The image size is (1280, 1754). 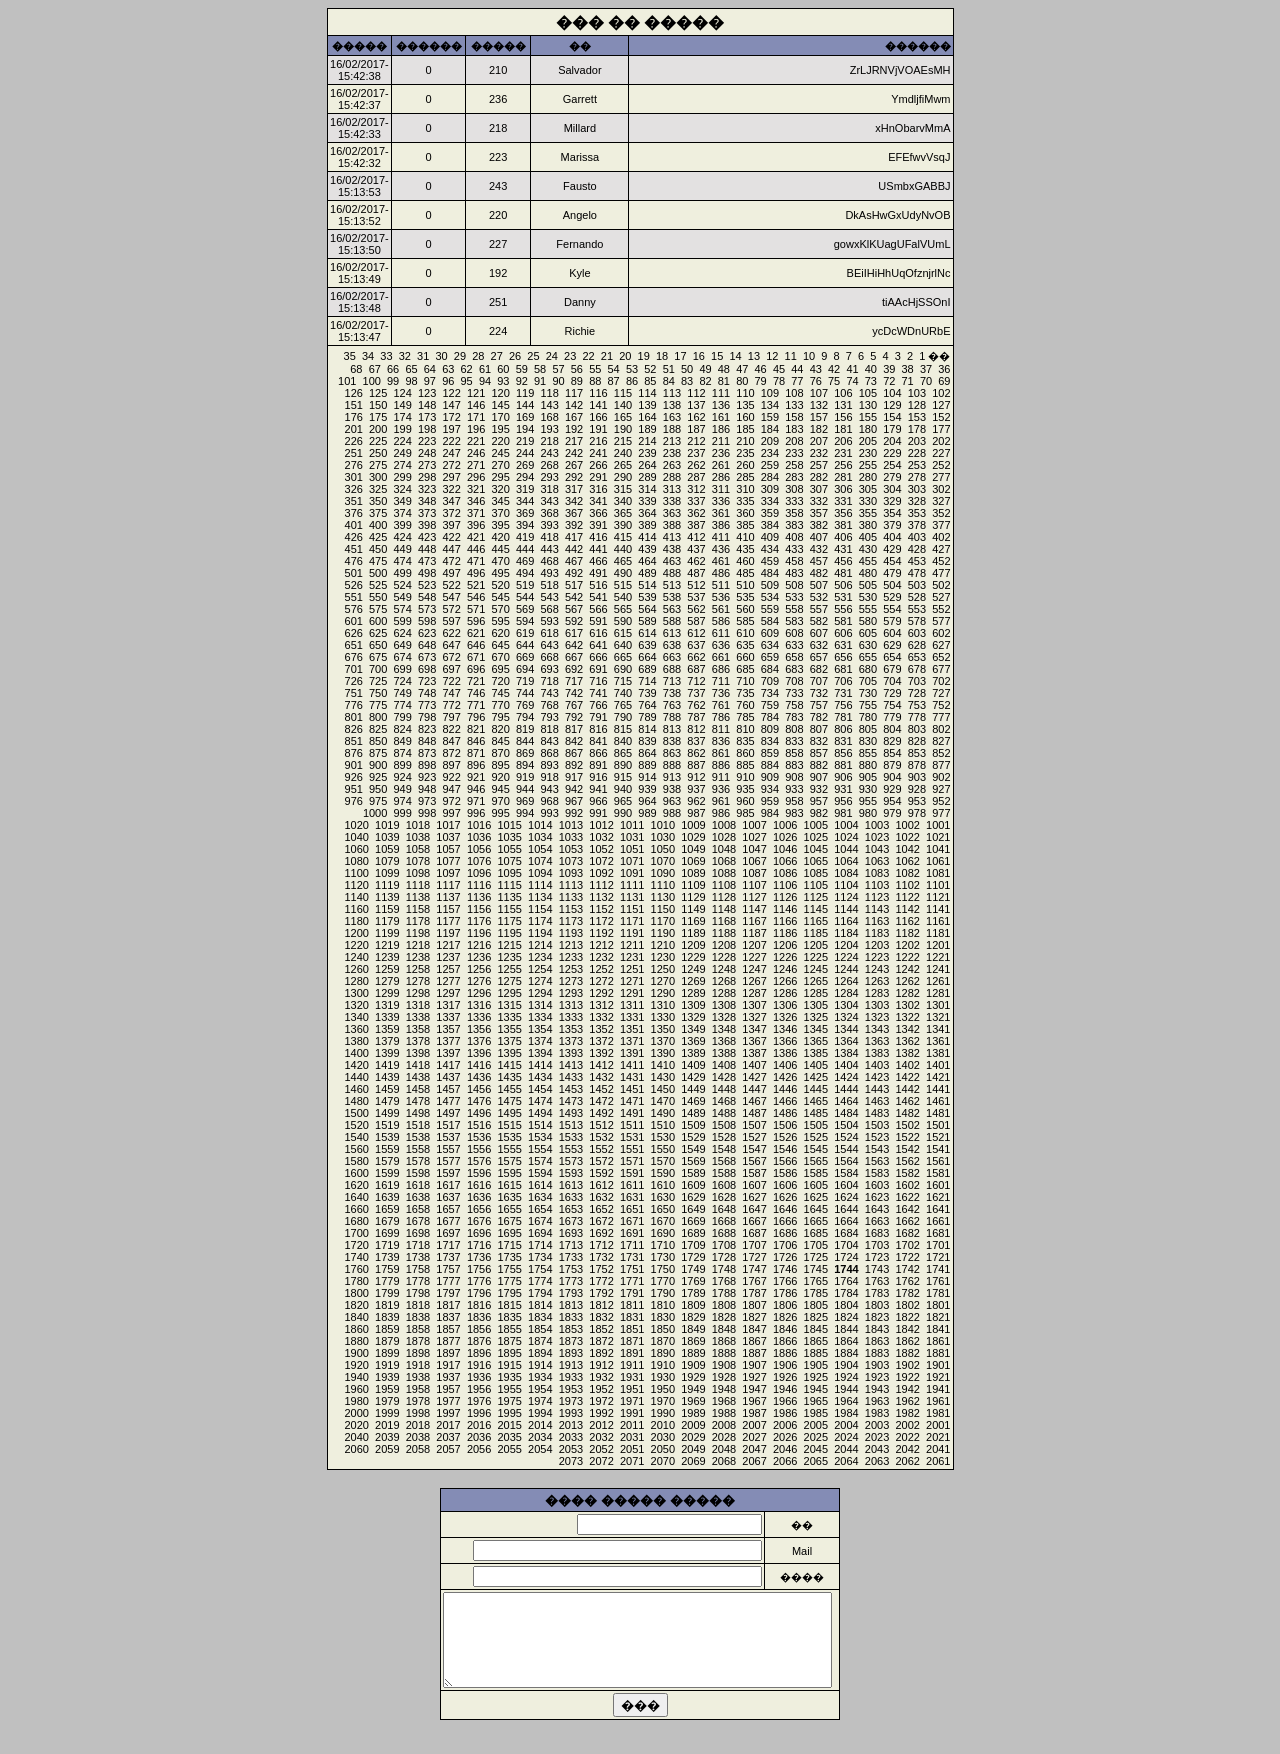 What do you see at coordinates (663, 1005) in the screenshot?
I see `1310` at bounding box center [663, 1005].